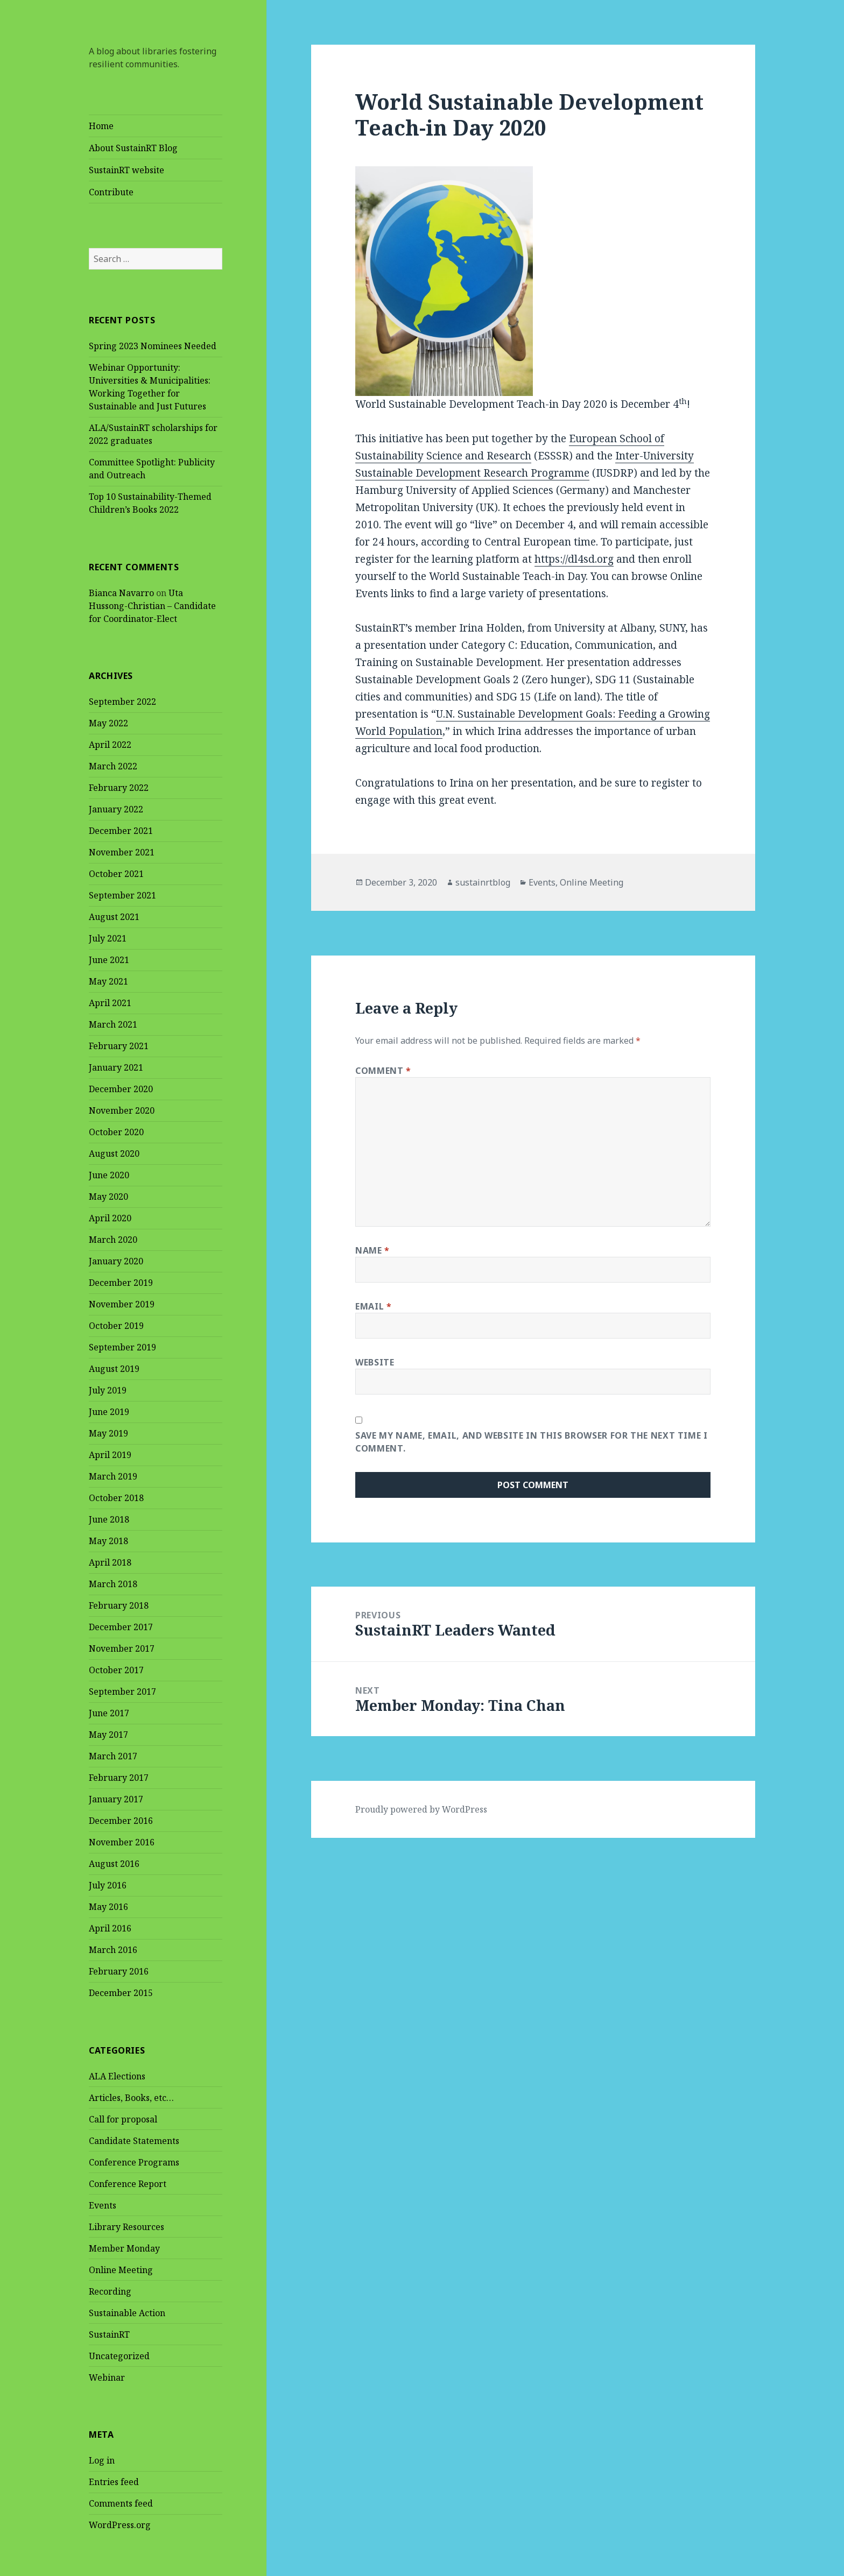 The height and width of the screenshot is (2576, 844). What do you see at coordinates (121, 1283) in the screenshot?
I see `December 2019` at bounding box center [121, 1283].